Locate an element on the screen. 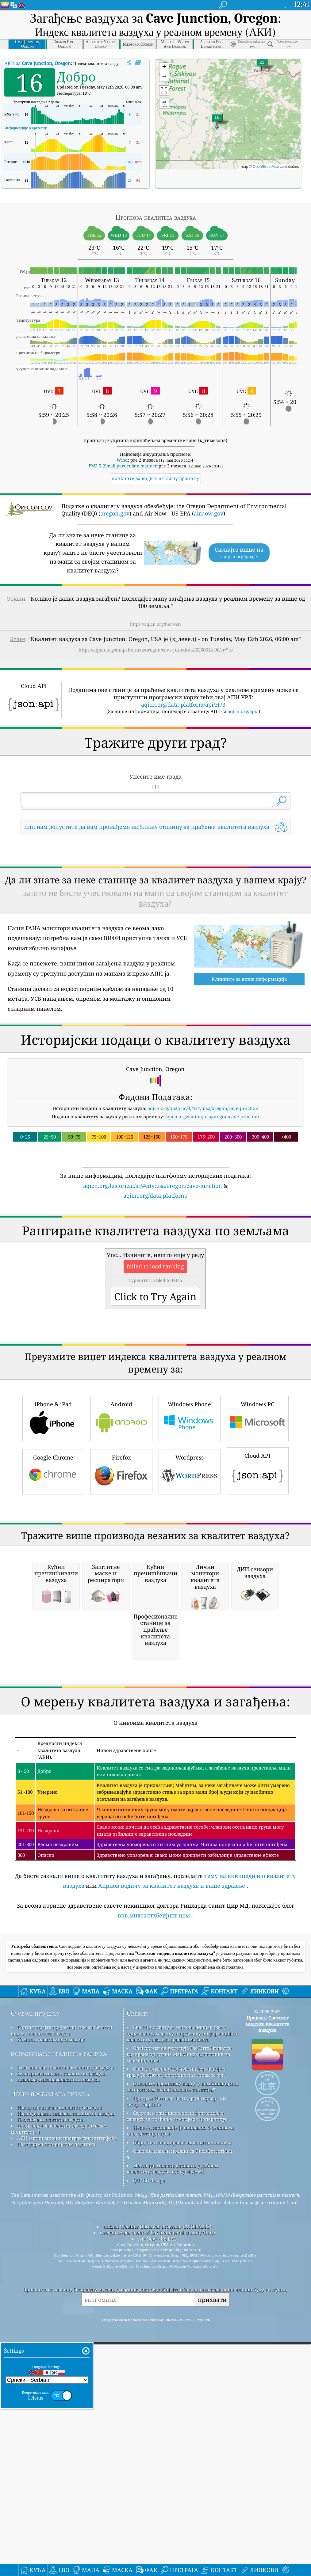  oregon.gov is located at coordinates (114, 513).